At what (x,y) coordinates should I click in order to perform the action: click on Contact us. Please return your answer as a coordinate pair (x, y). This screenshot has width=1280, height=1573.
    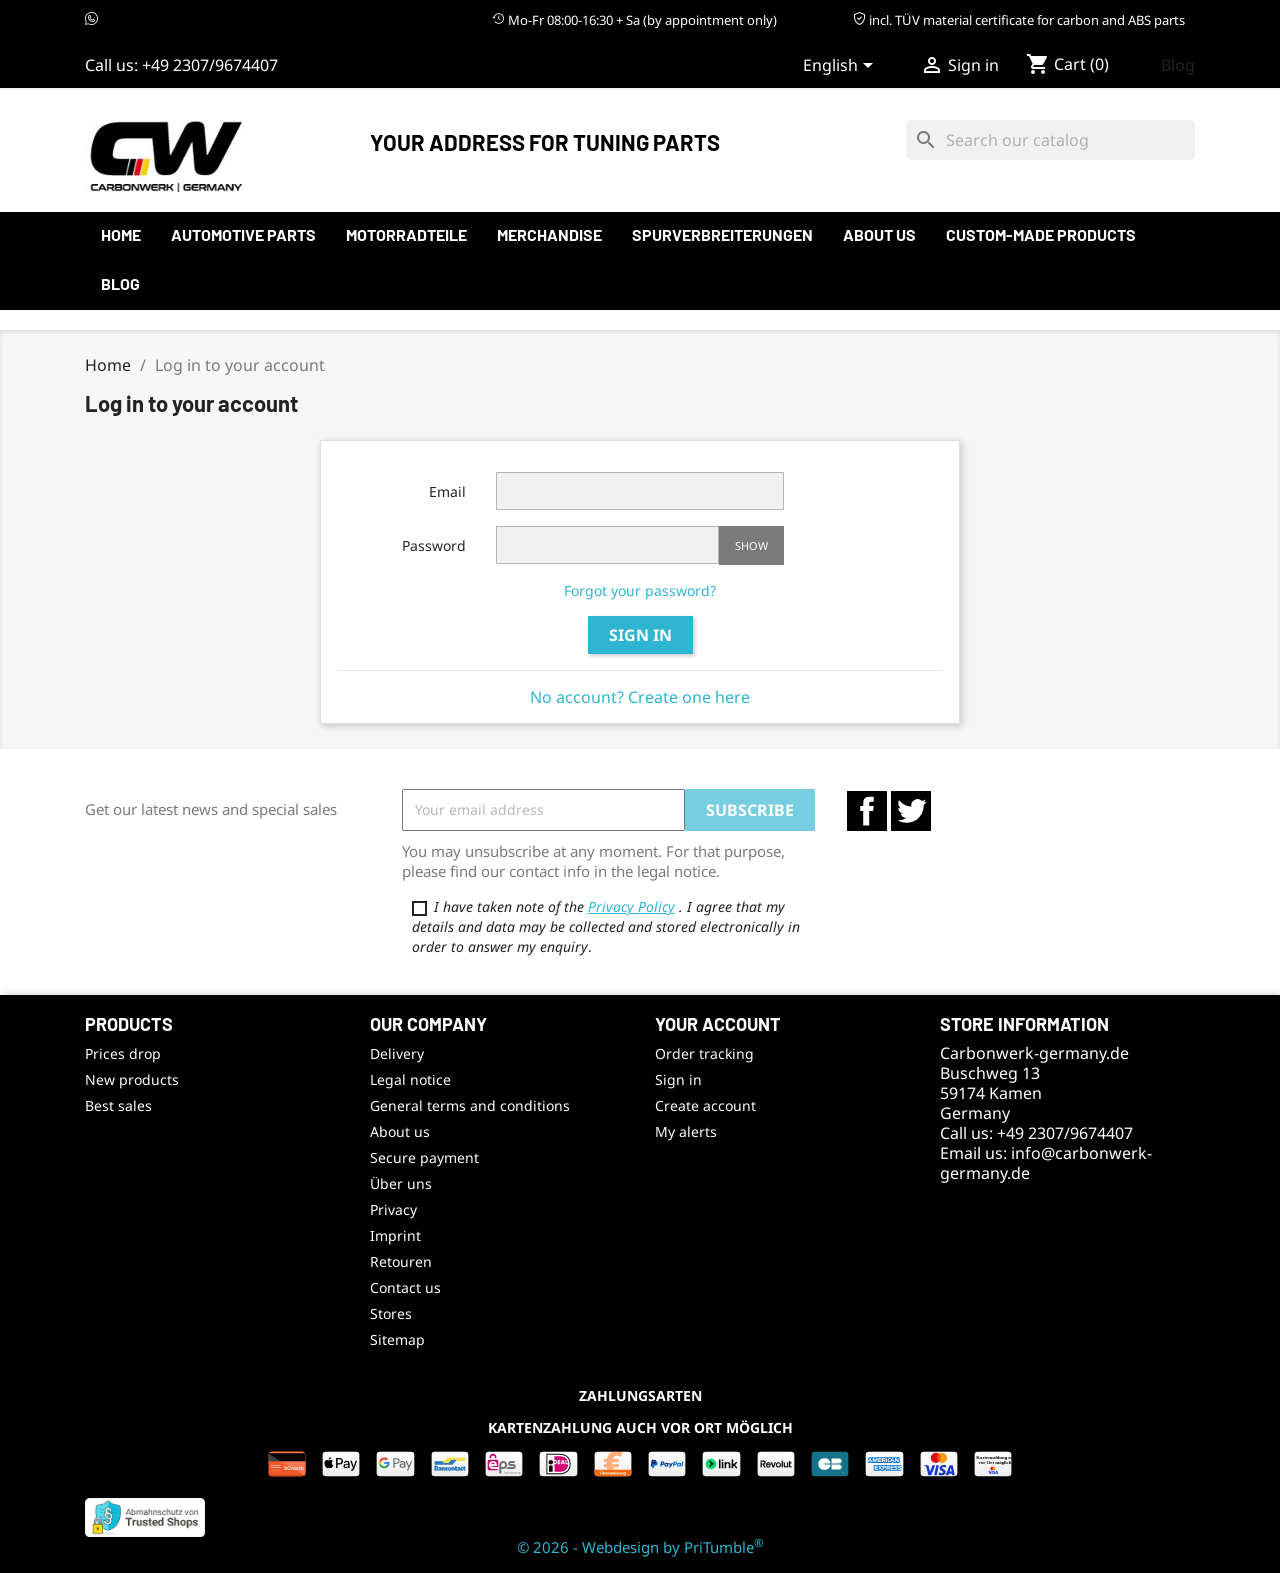
    Looking at the image, I should click on (405, 1287).